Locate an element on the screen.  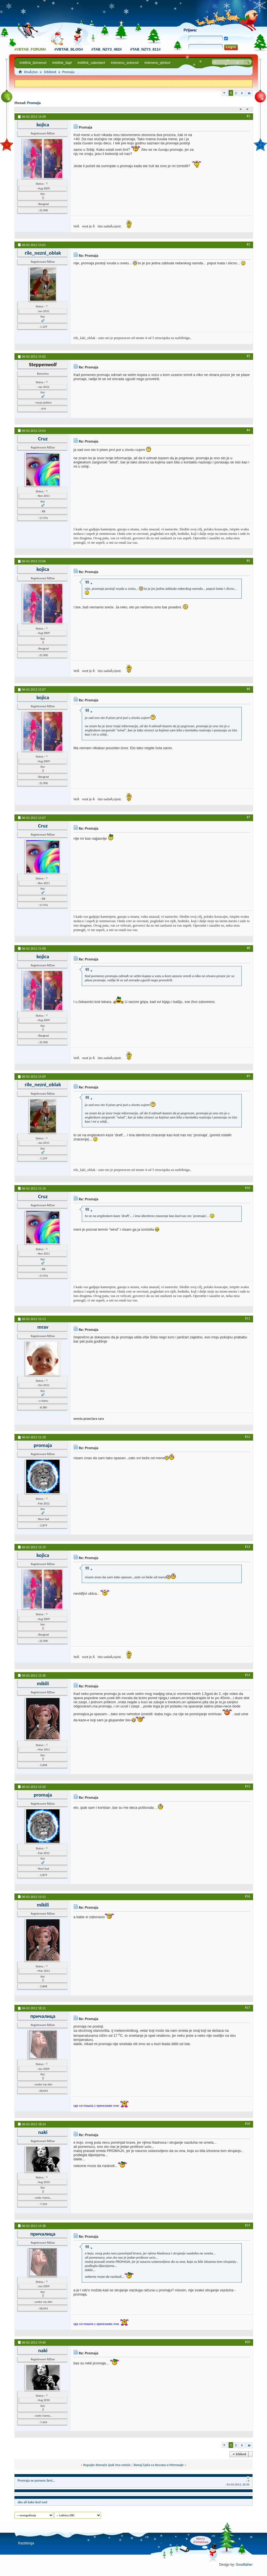
#8 is located at coordinates (248, 948).